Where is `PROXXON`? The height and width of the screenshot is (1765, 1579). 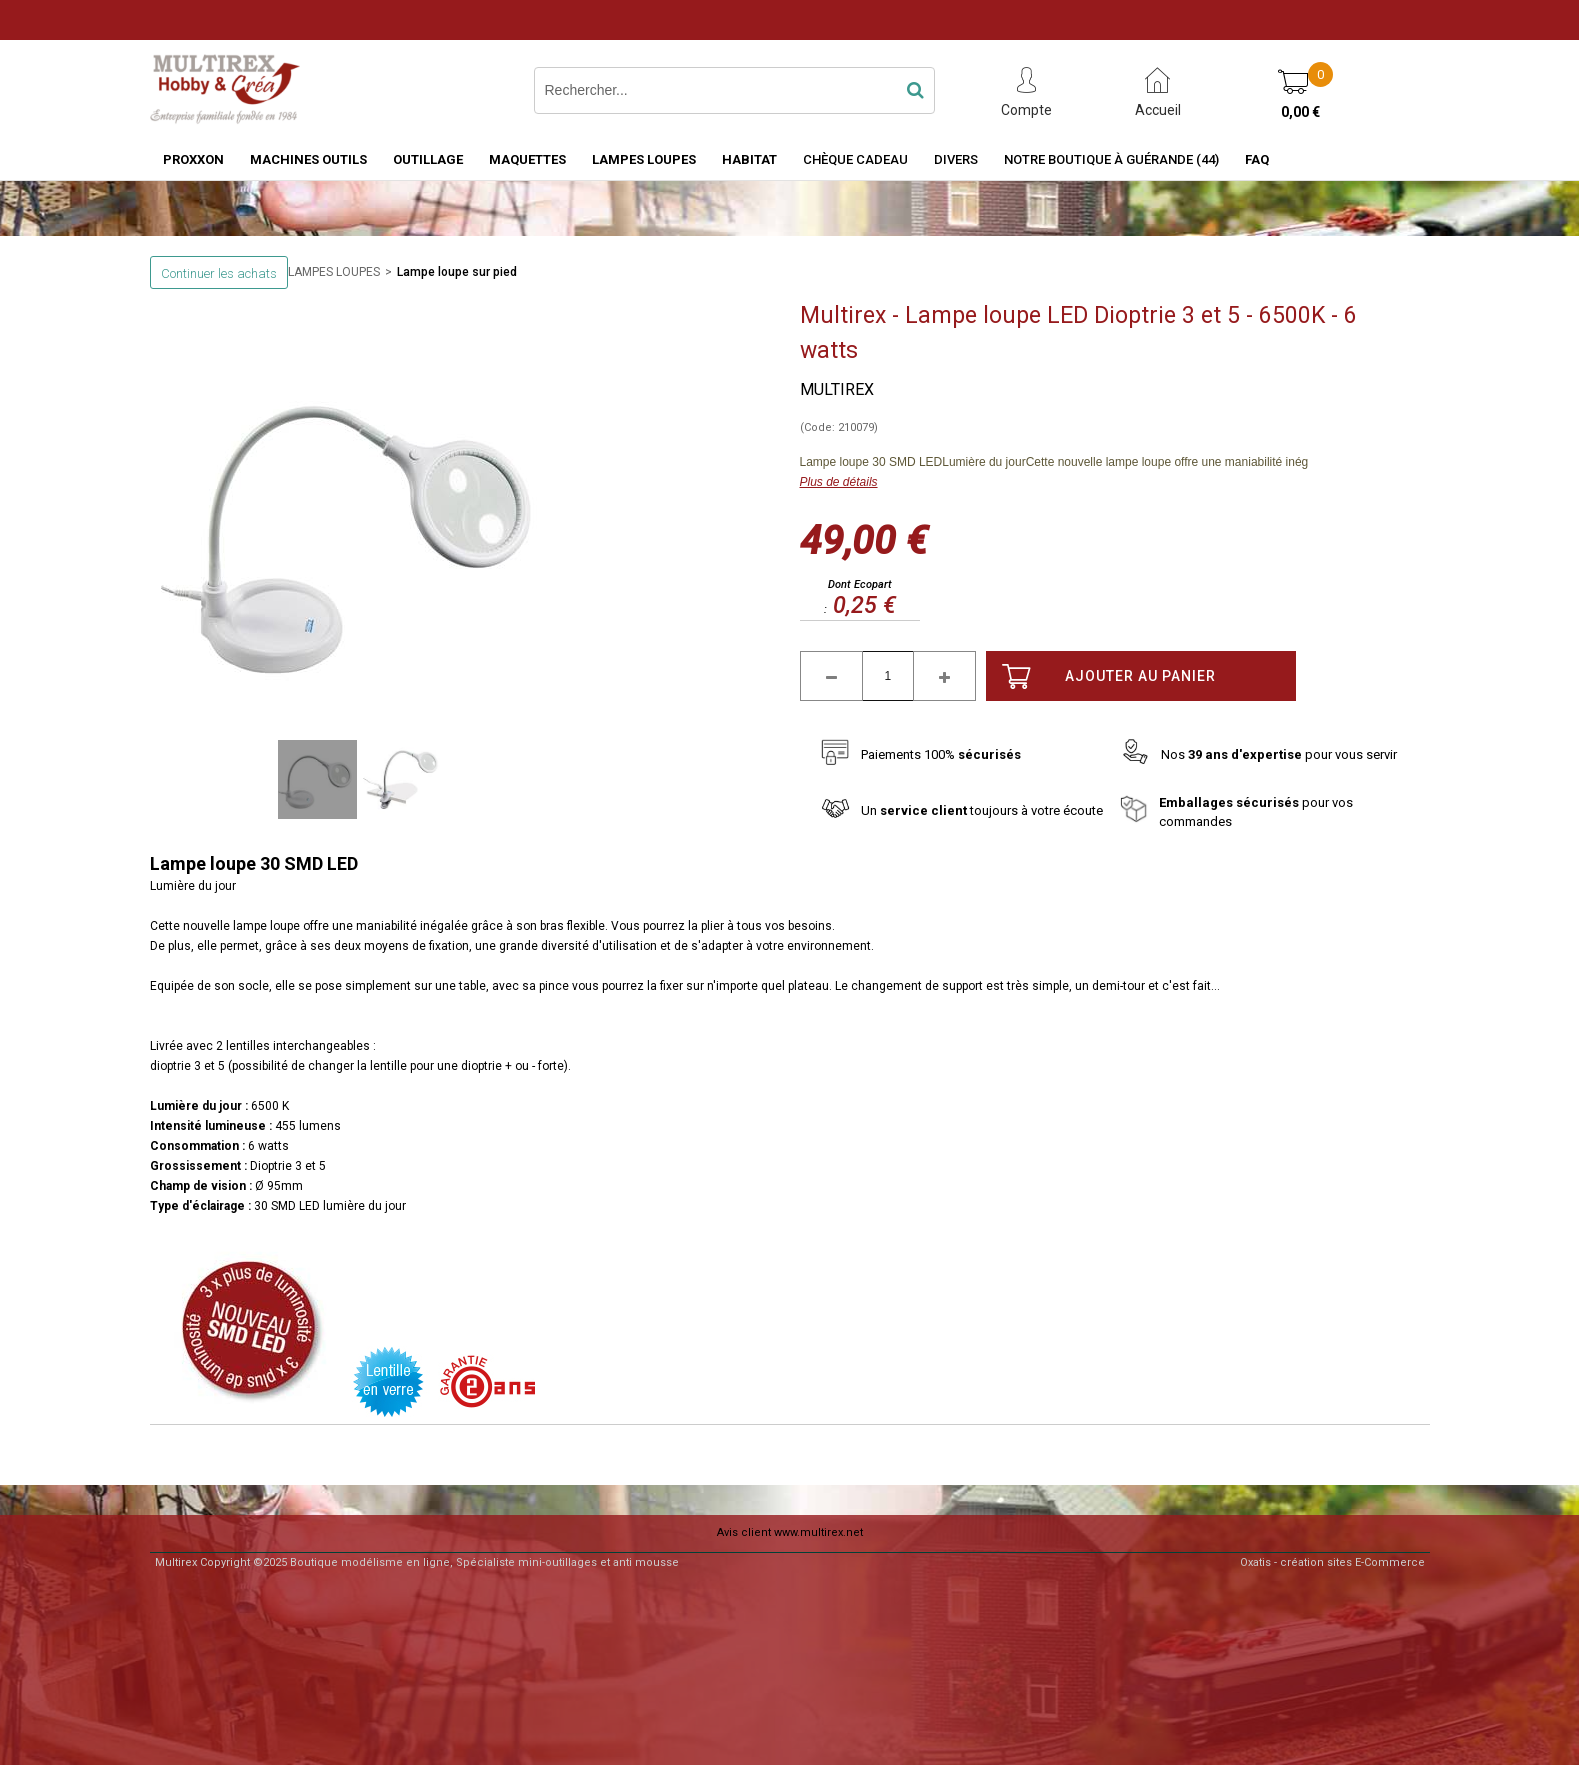 PROXXON is located at coordinates (193, 159).